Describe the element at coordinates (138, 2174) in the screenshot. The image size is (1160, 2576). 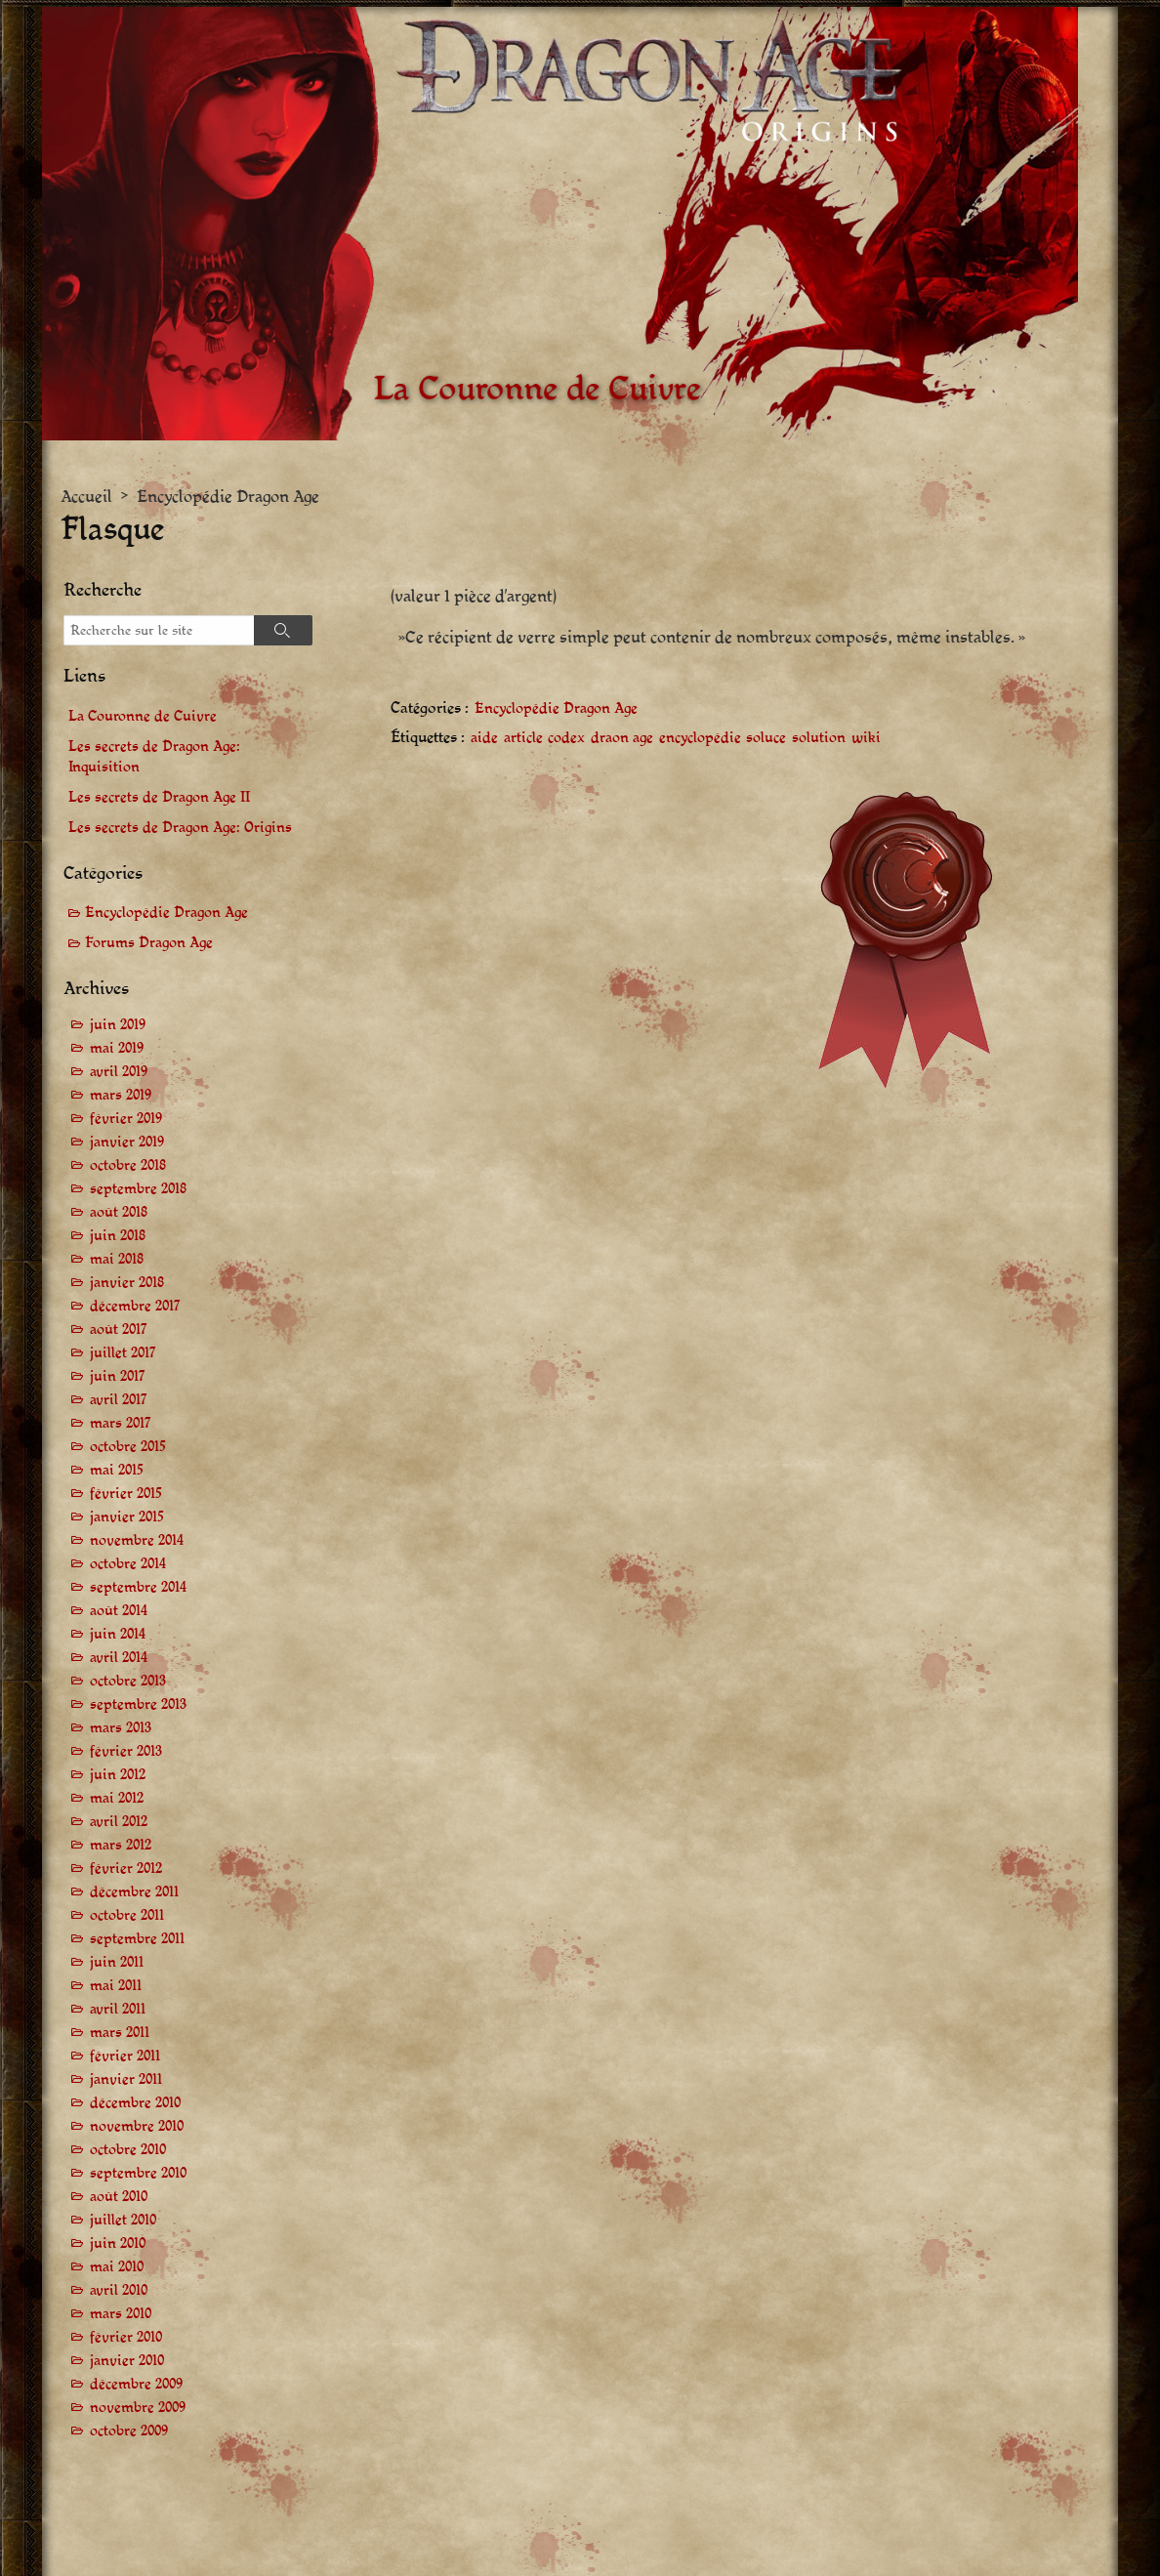
I see `septembre 2010` at that location.